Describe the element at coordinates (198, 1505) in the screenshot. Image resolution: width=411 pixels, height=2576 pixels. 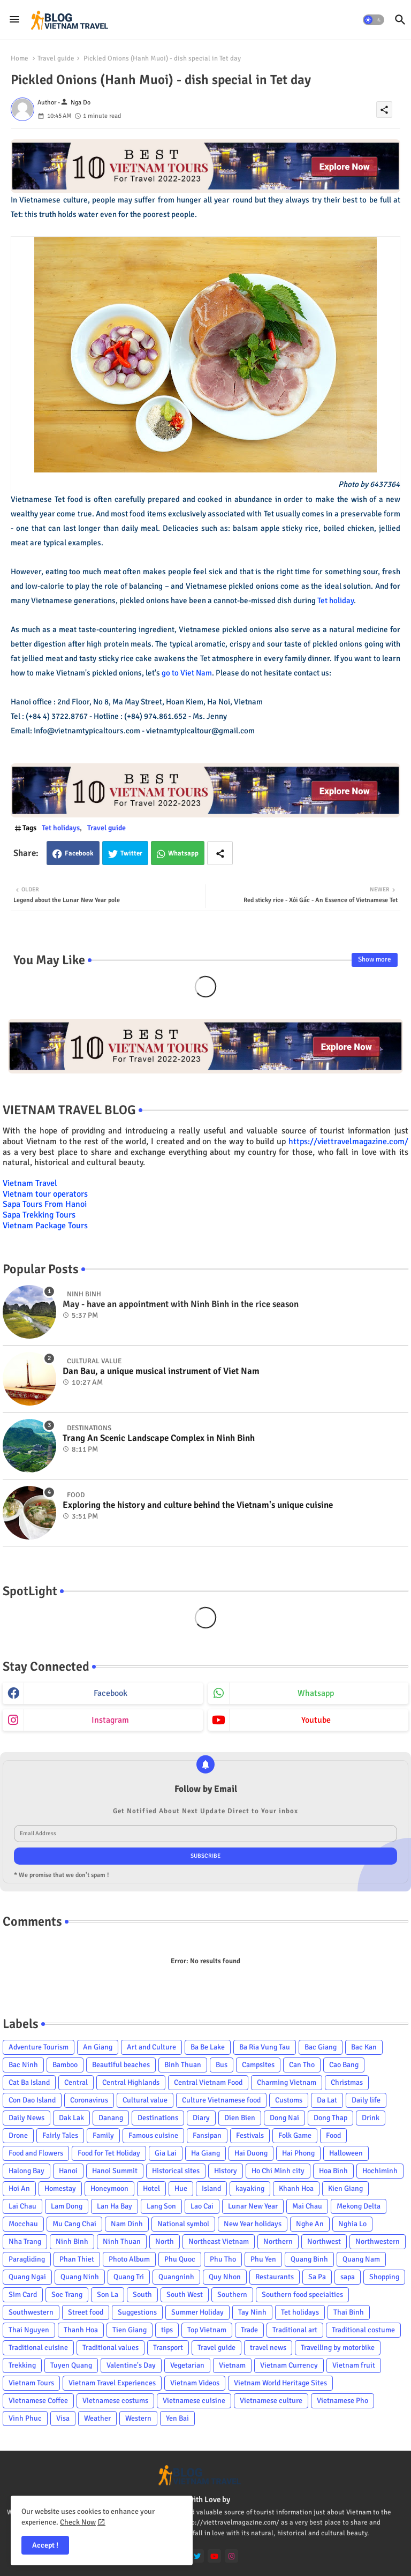
I see `Exploring the history and culture behind the Vietnam's unique cuisine` at that location.